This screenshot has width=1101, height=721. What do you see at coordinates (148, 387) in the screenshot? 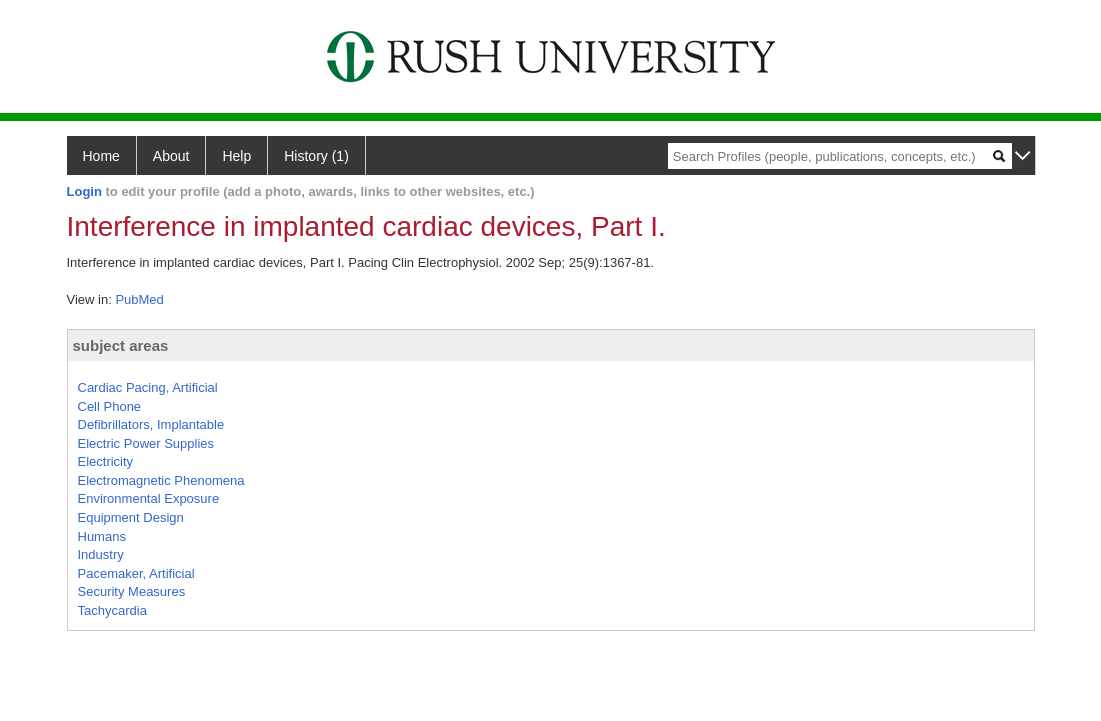
I see `Cardiac Pacing, Artificial` at bounding box center [148, 387].